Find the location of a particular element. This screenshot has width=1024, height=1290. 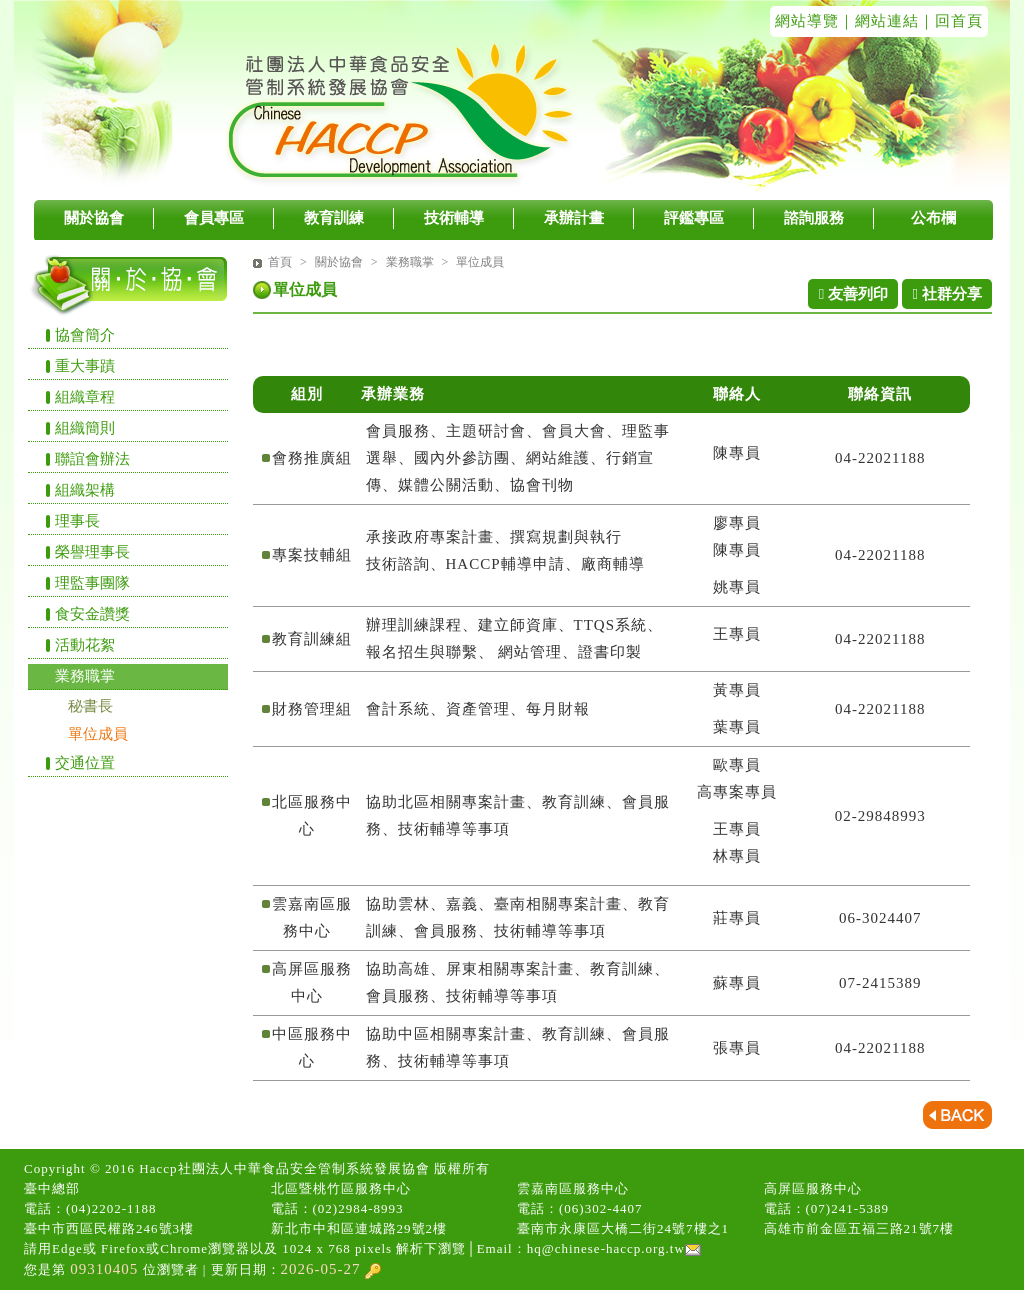

業務職掌 is located at coordinates (85, 676).